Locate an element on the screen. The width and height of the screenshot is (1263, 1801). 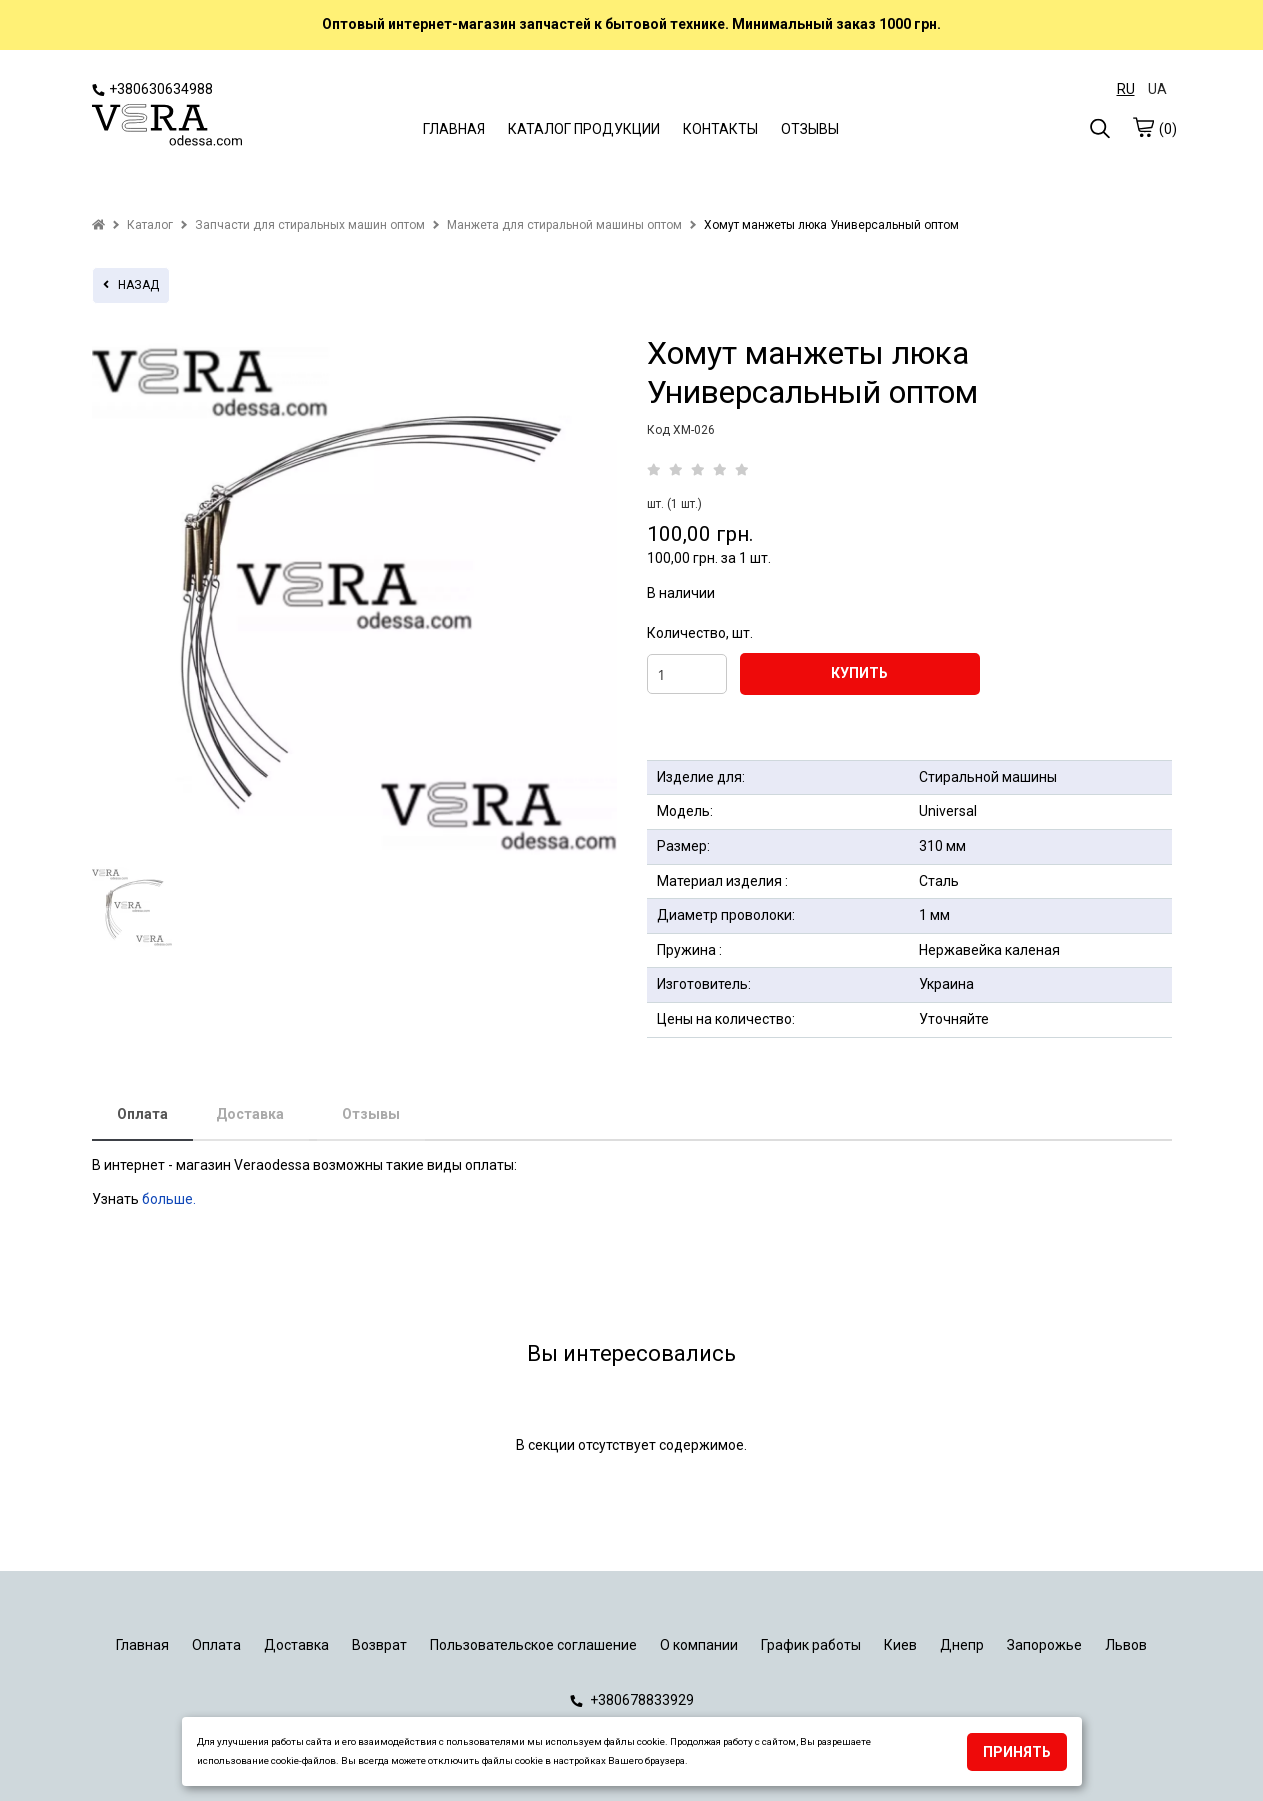
Киев is located at coordinates (900, 1645).